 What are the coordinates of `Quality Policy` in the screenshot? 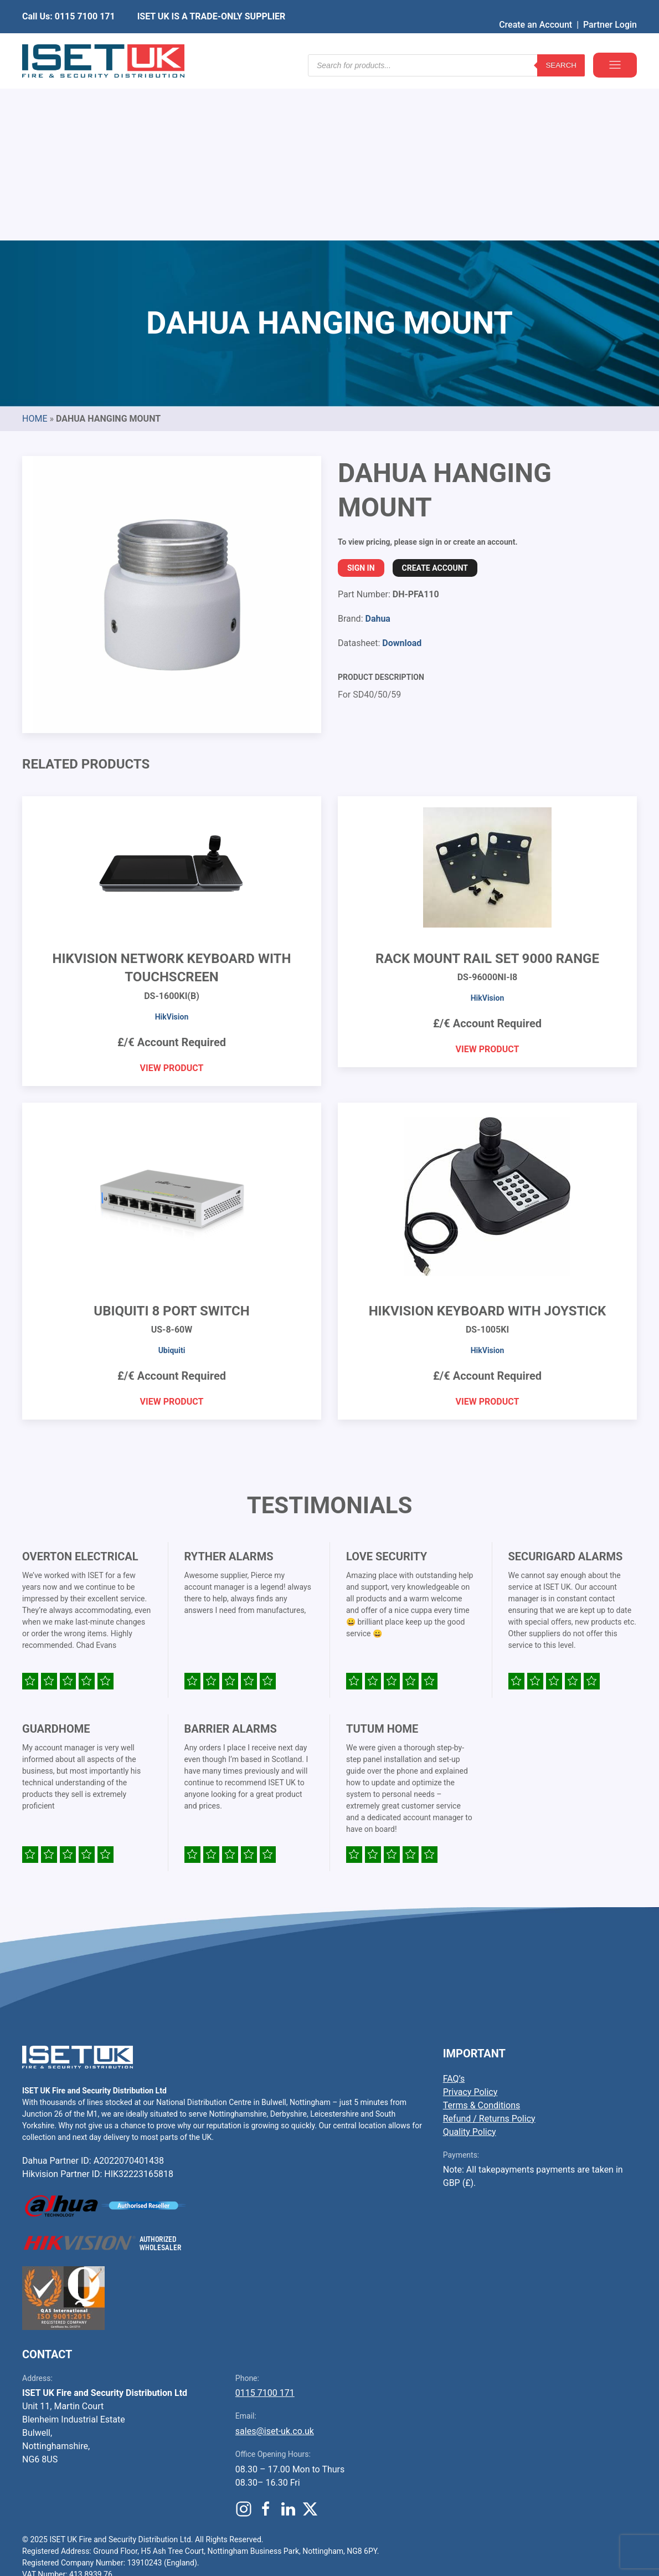 It's located at (469, 1963).